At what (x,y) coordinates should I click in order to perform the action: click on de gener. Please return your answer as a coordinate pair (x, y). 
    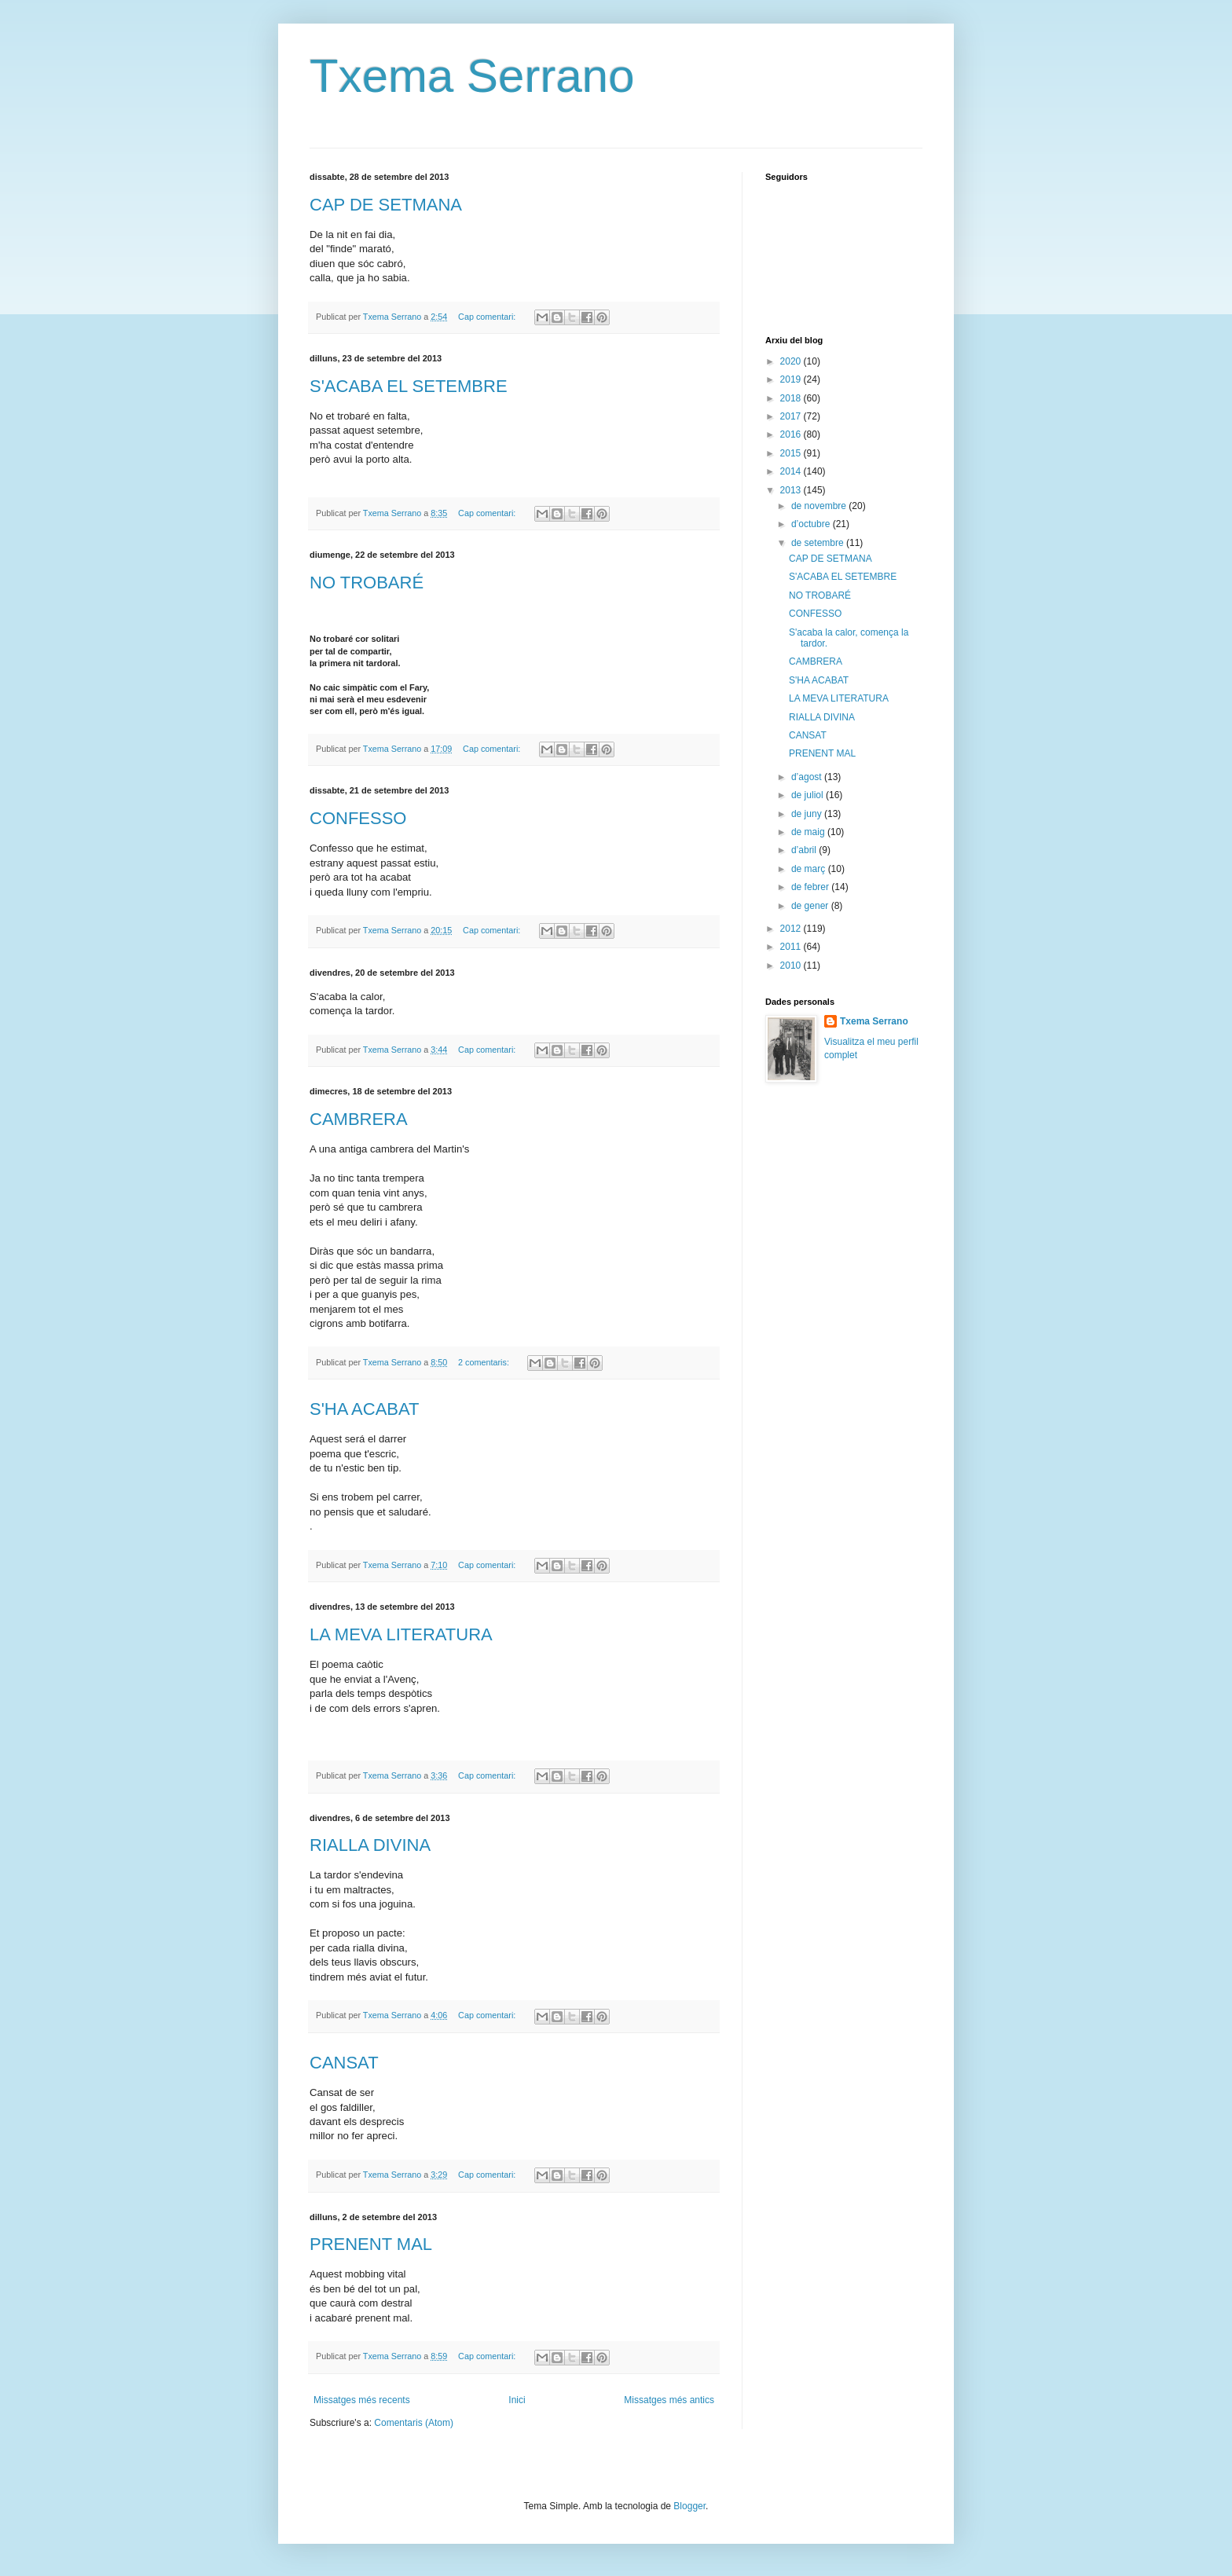
    Looking at the image, I should click on (811, 905).